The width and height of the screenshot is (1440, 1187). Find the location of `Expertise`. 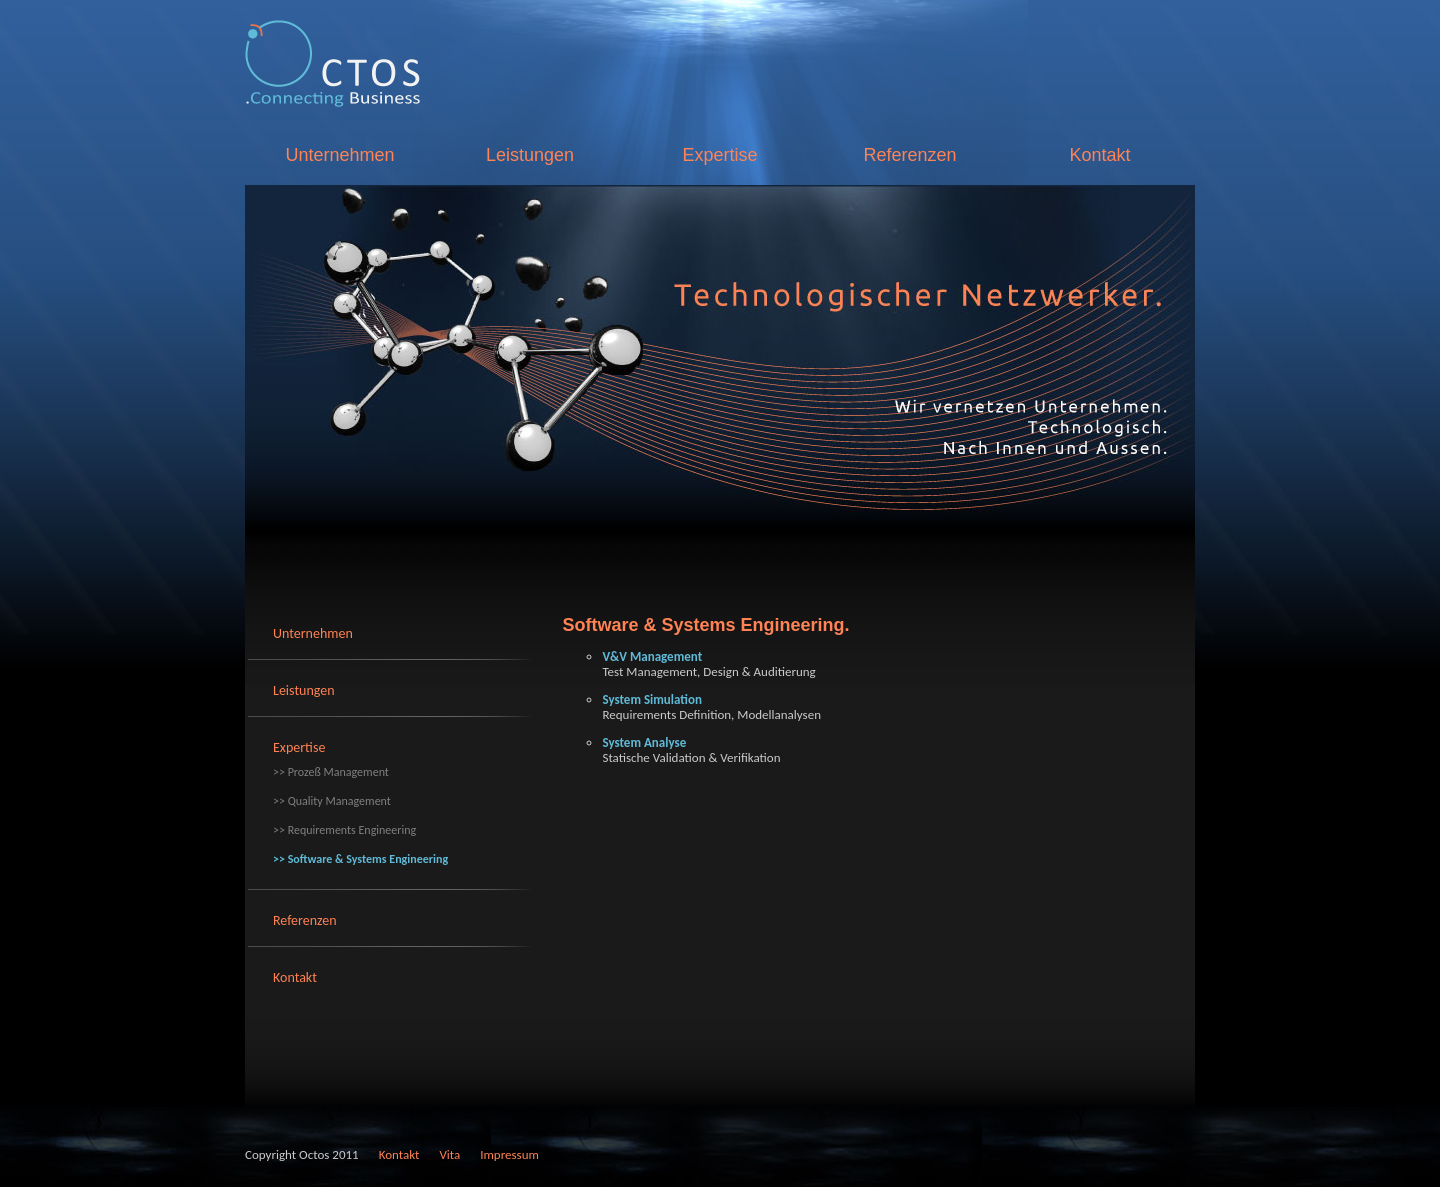

Expertise is located at coordinates (719, 155).